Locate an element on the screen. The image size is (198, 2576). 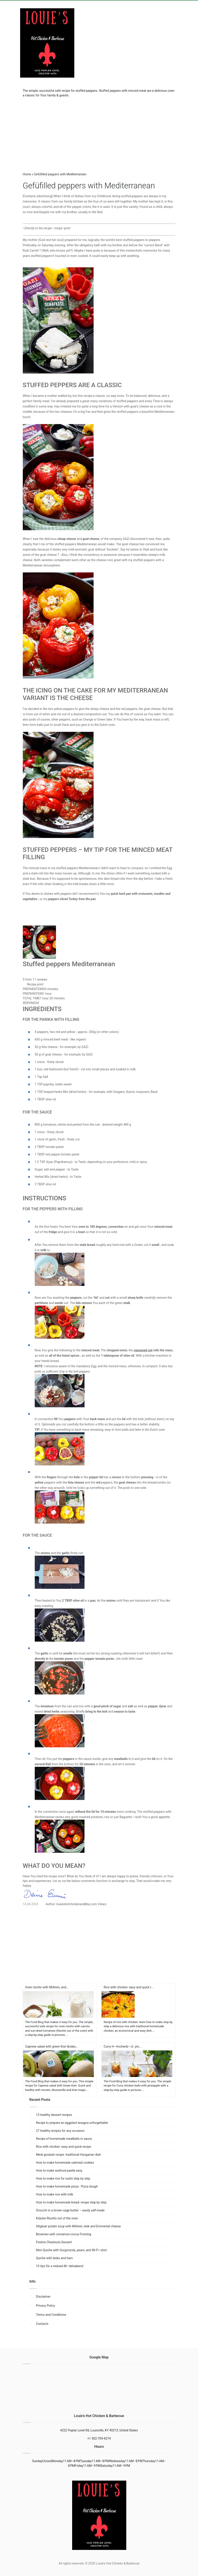
Quiche with leeks and ham is located at coordinates (54, 2258).